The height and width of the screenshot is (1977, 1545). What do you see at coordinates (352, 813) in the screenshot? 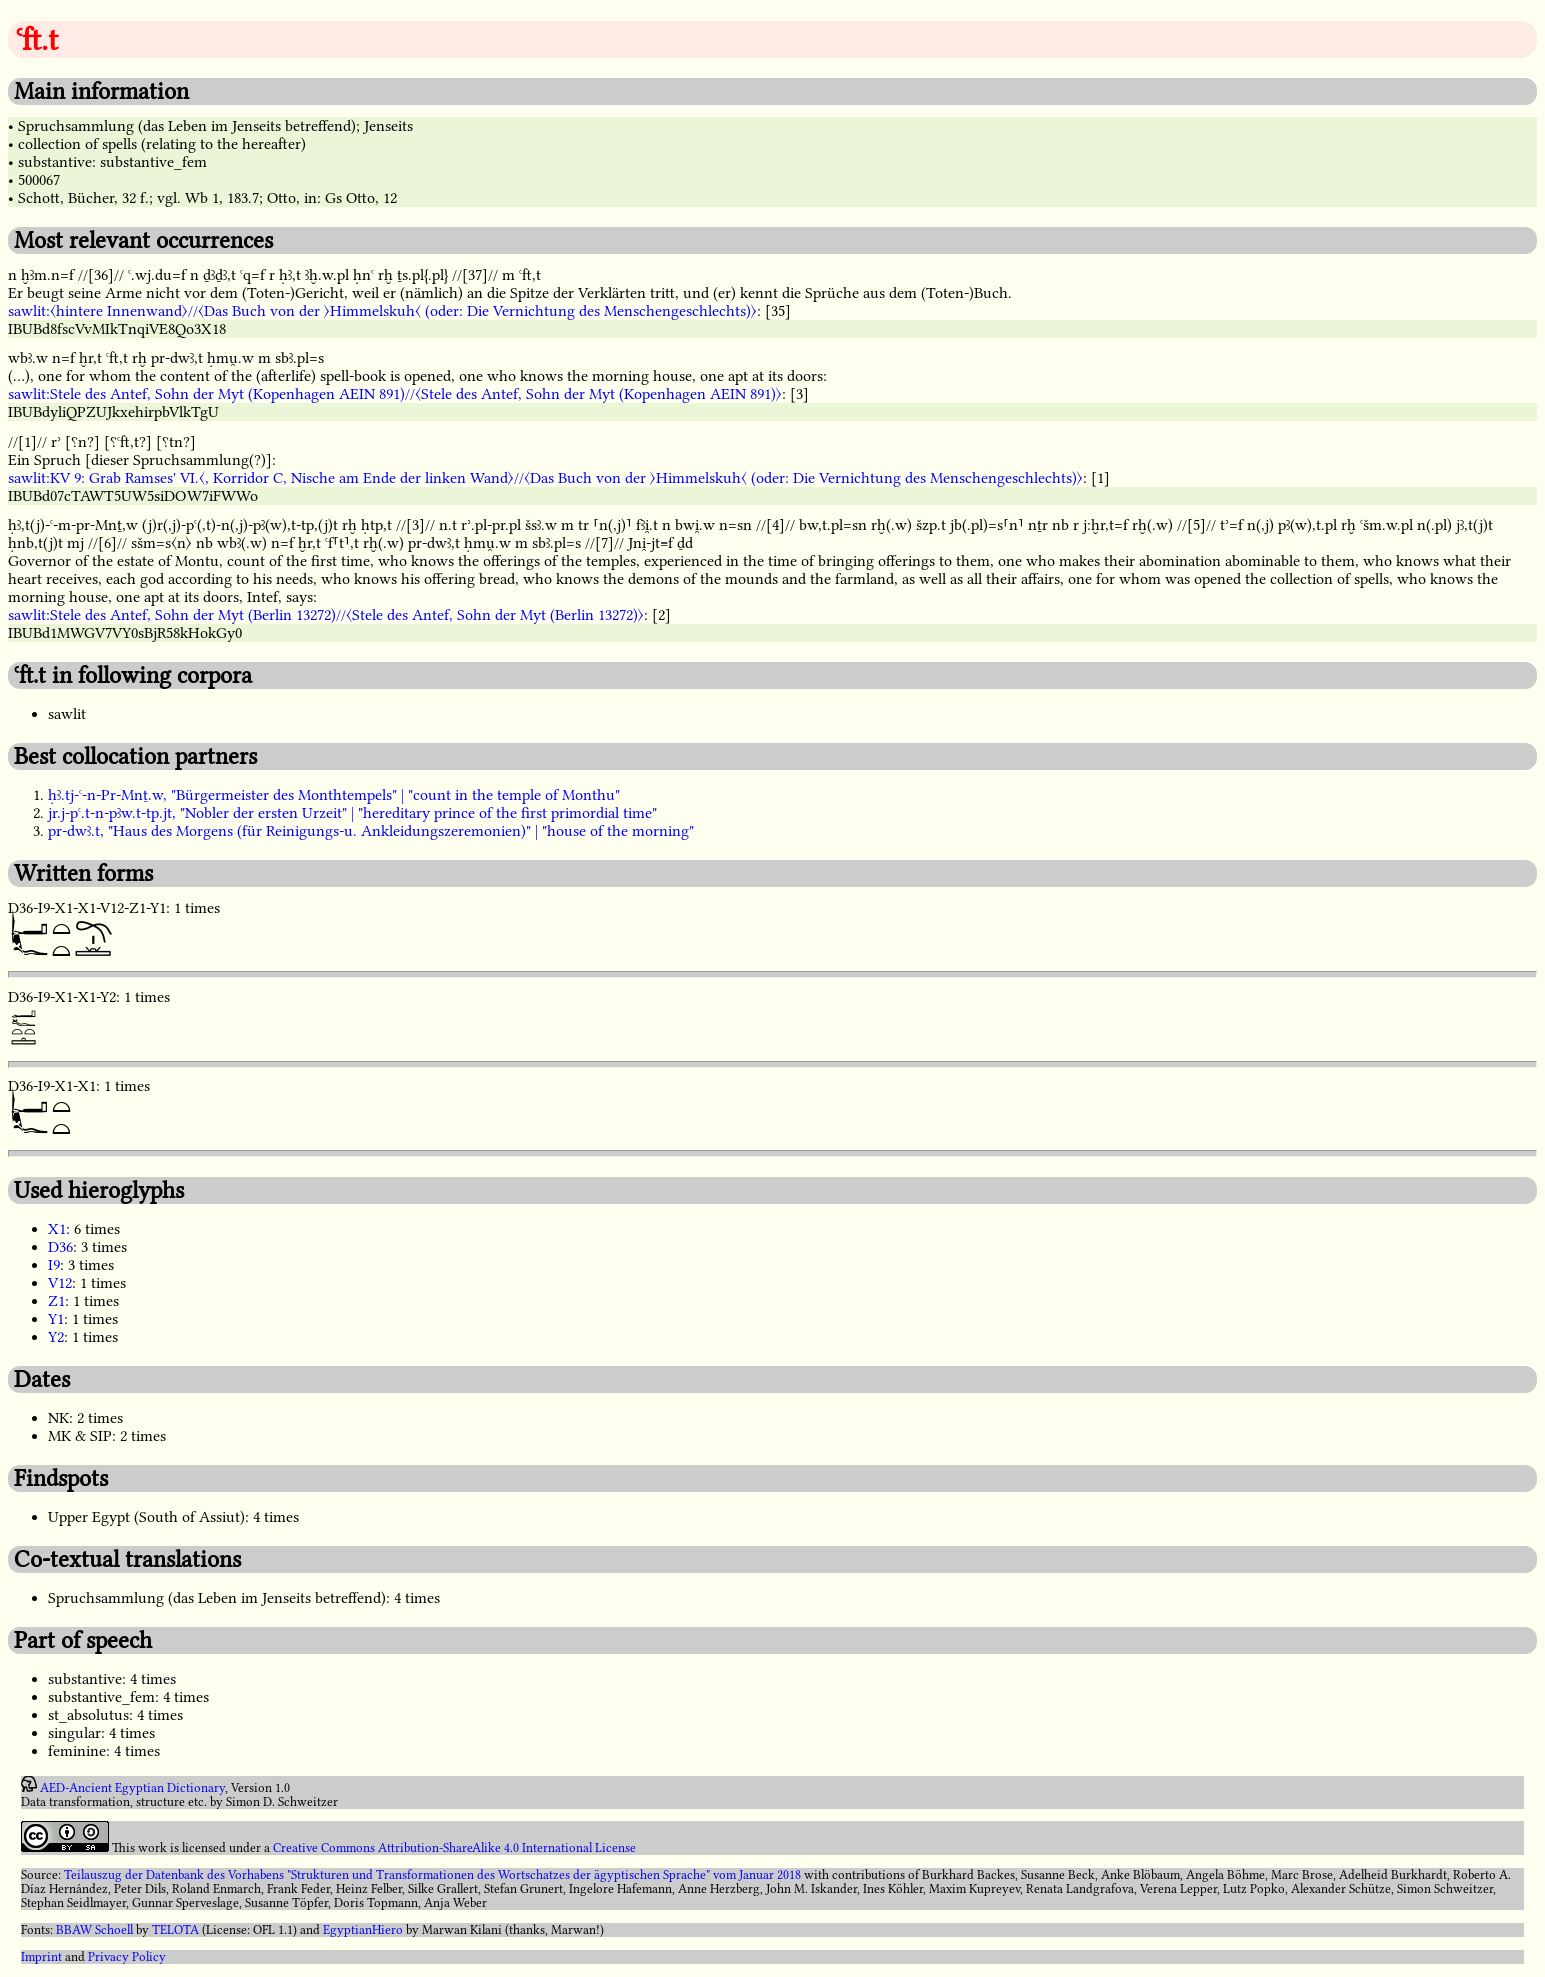
I see `jr.j-pꜥ.t-n-pꜣw.t-tp.jt, "Nobler der ersten Urzeit" | "hereditary prince of the first primordial time"` at bounding box center [352, 813].